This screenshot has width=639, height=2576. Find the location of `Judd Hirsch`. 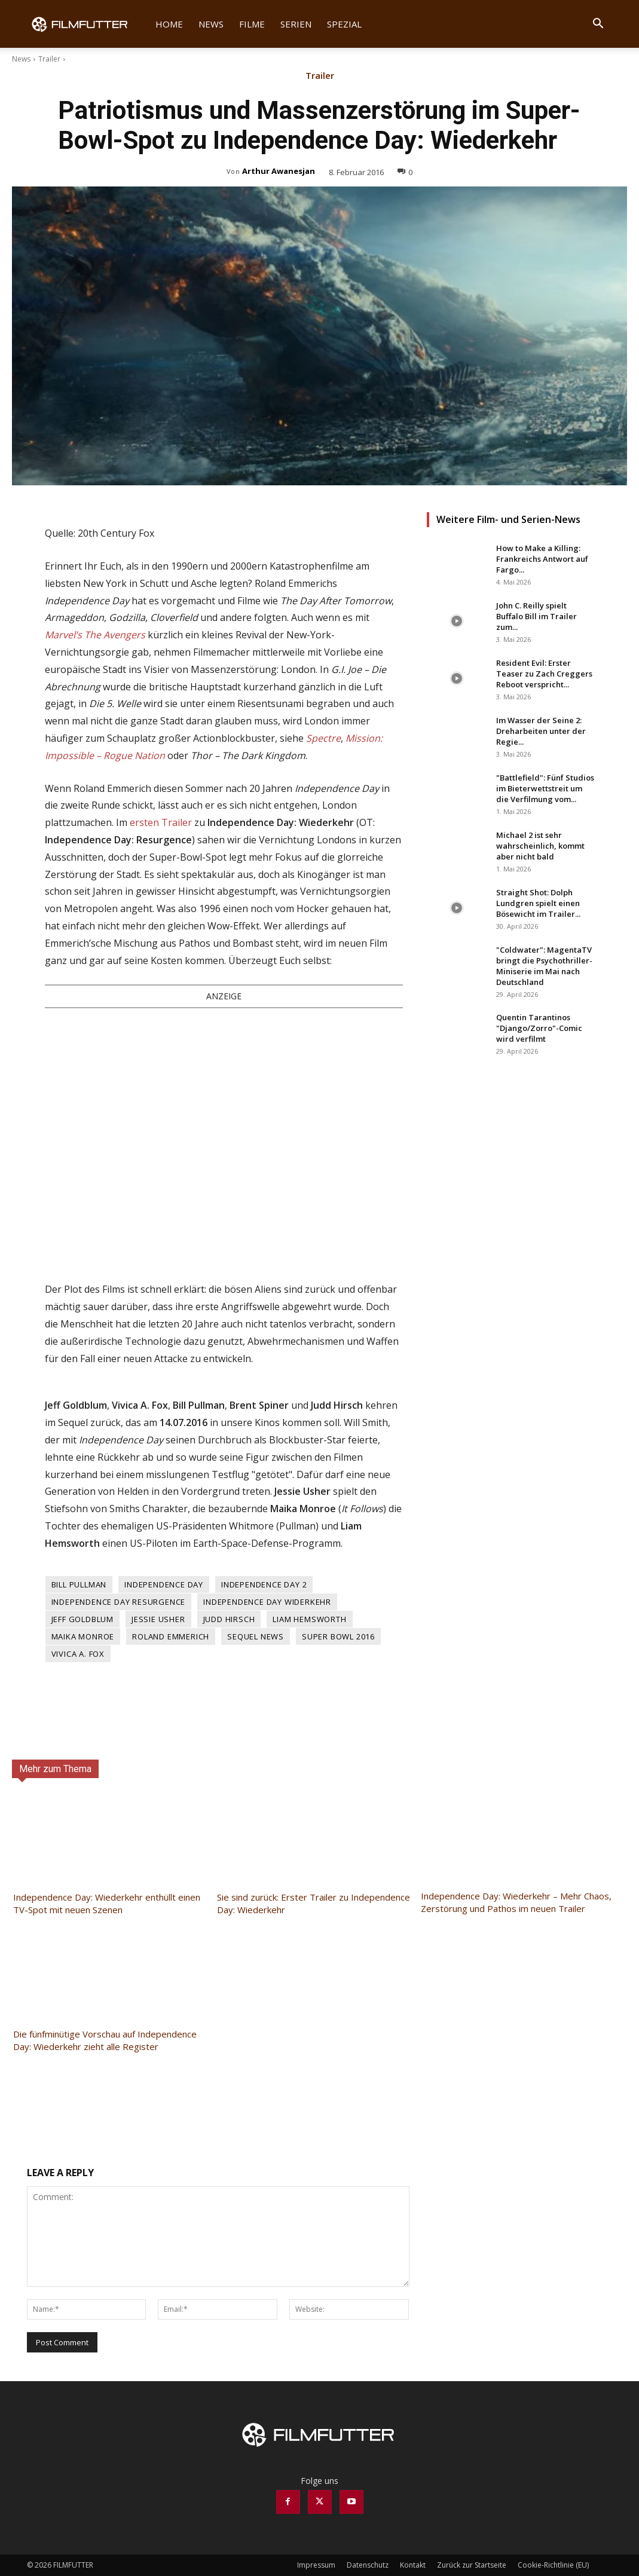

Judd Hirsch is located at coordinates (229, 1619).